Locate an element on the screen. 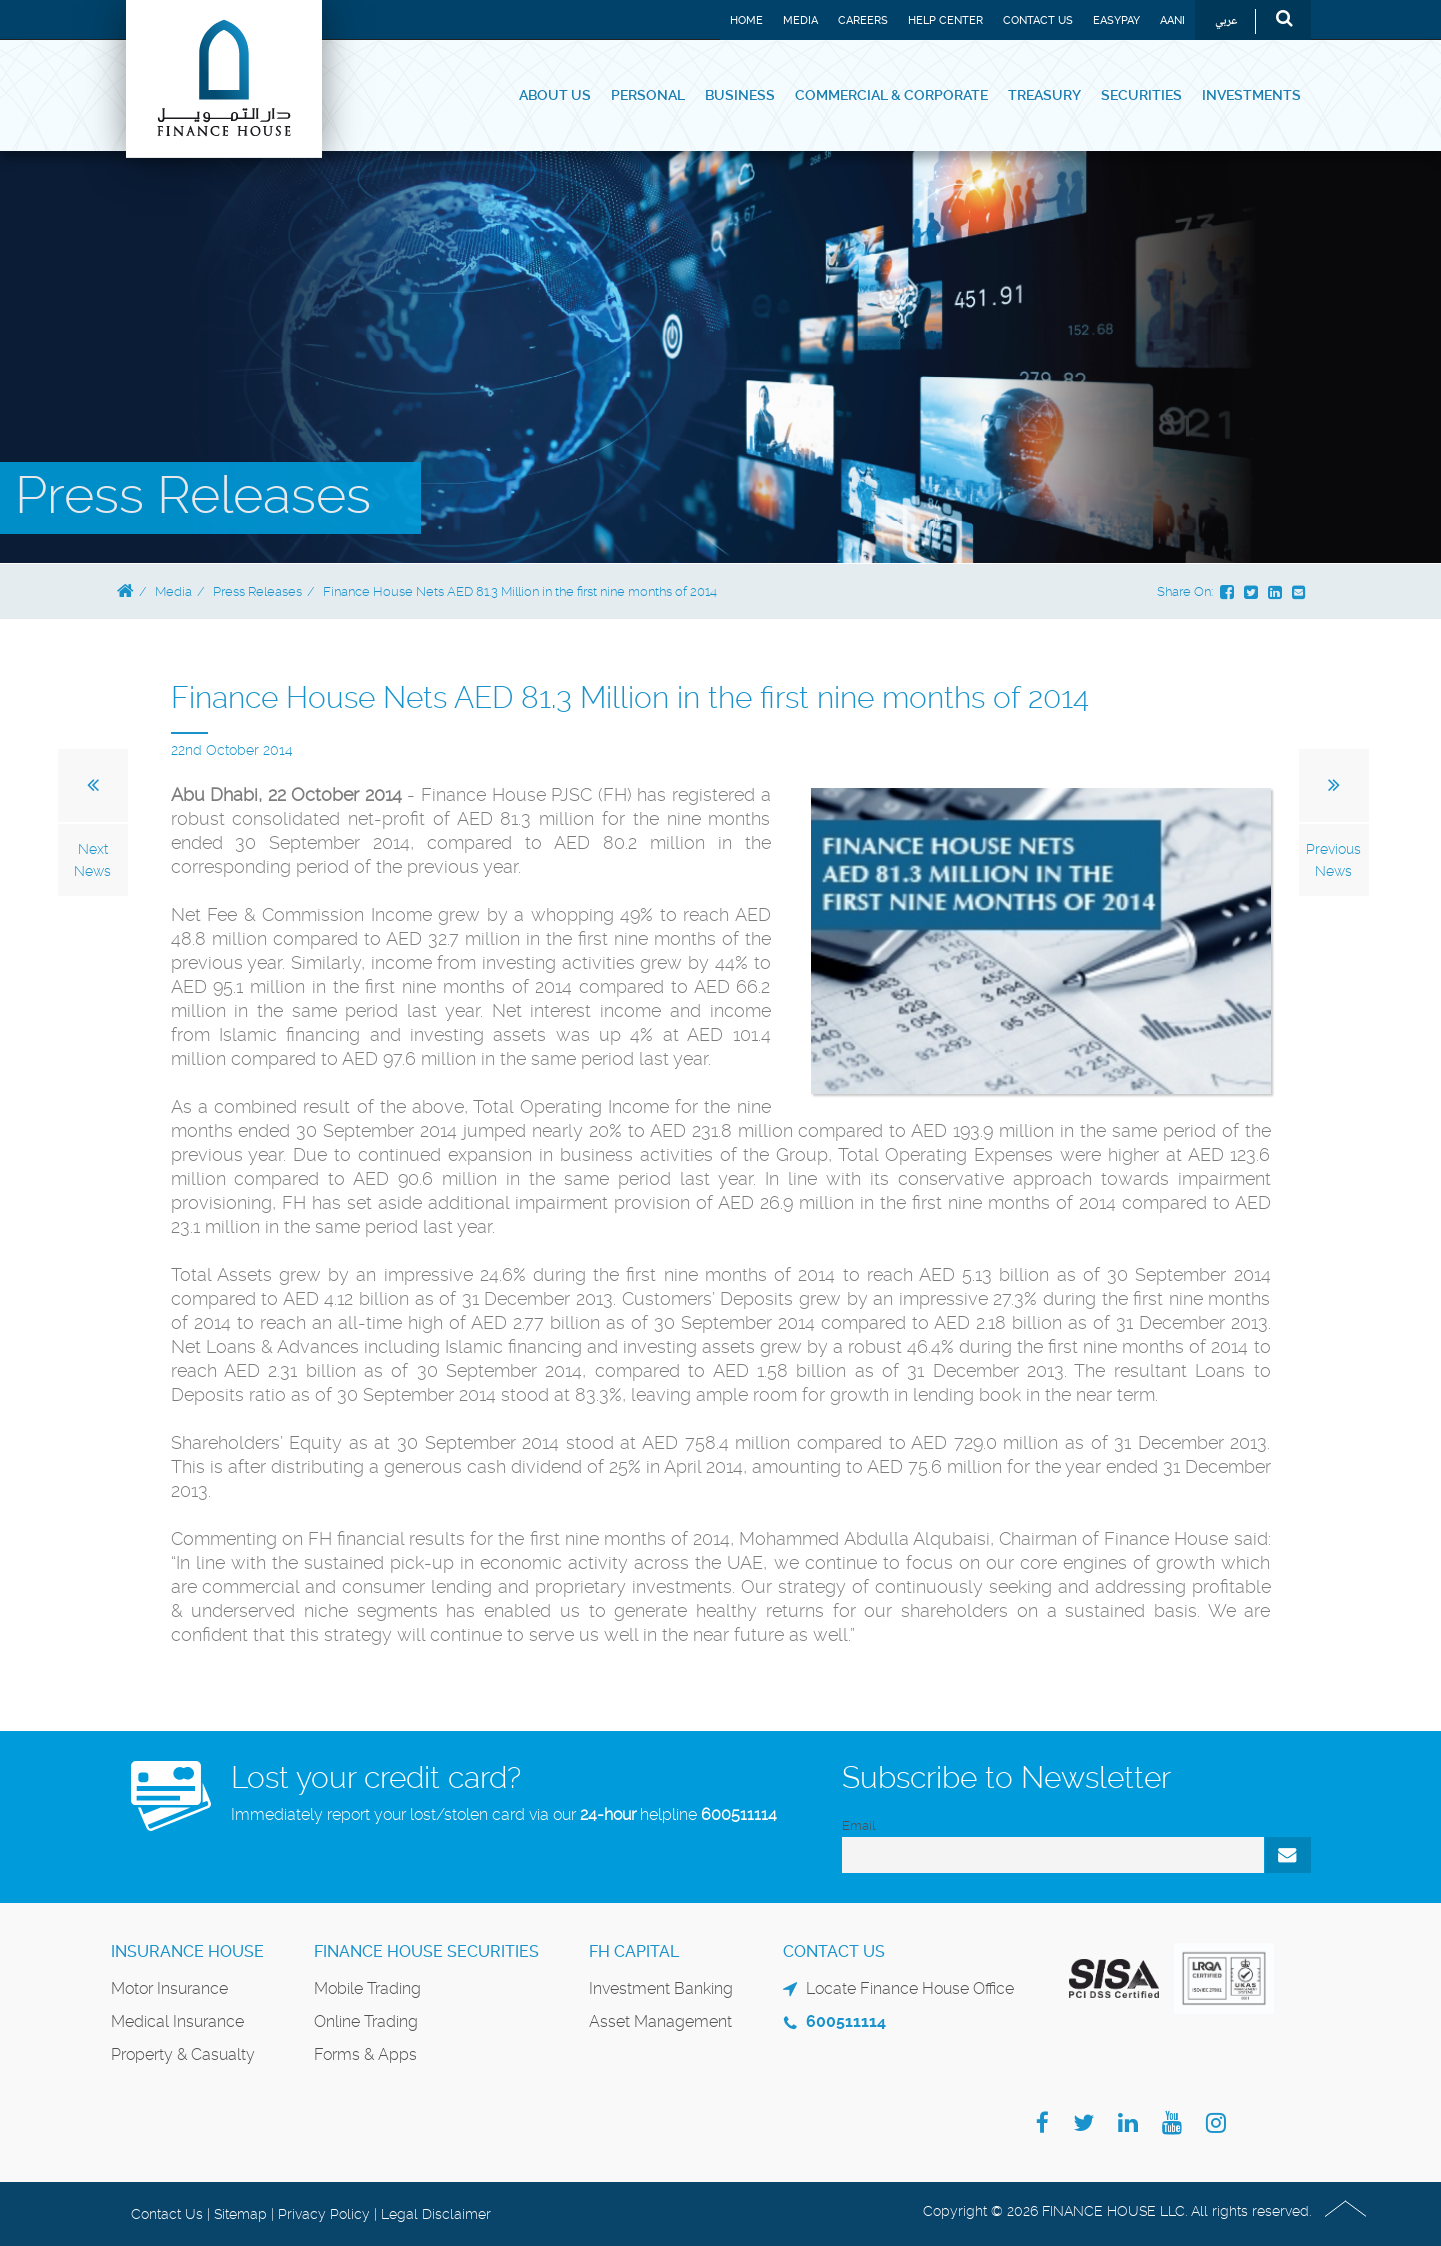 This screenshot has height=2246, width=1441. Privacy Policy is located at coordinates (324, 2214).